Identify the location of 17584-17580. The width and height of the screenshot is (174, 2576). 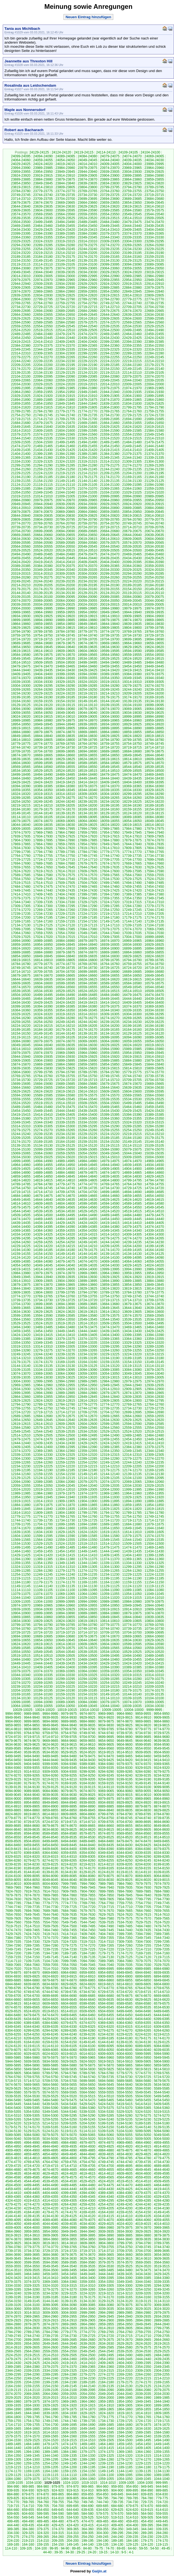
(43, 875).